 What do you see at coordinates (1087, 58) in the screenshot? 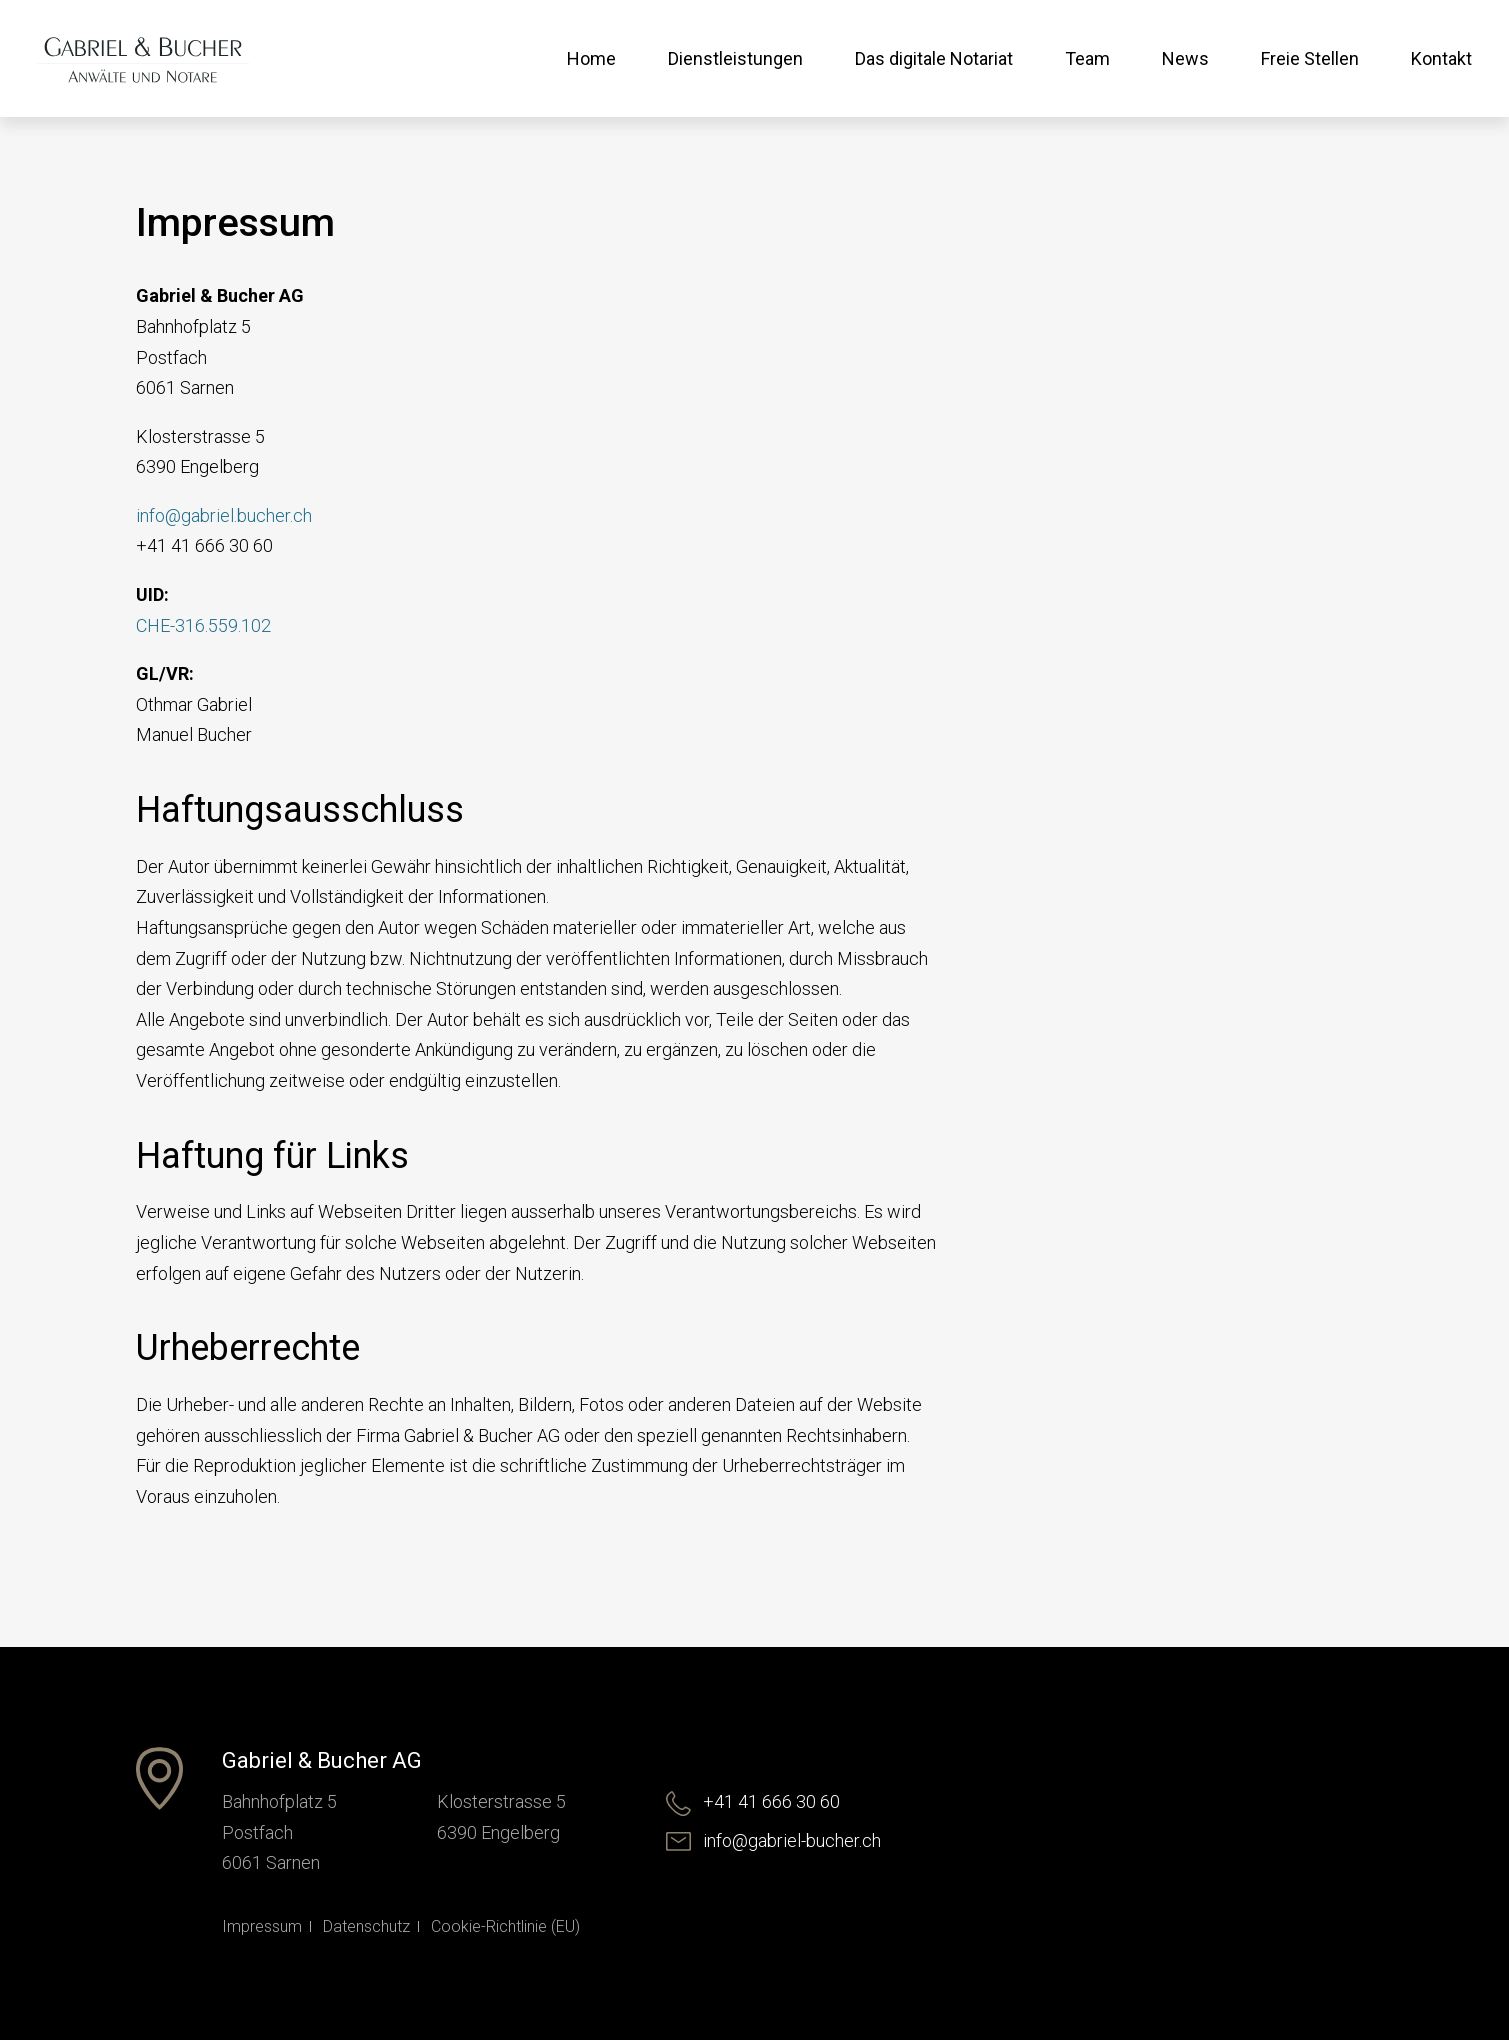
I see `Team` at bounding box center [1087, 58].